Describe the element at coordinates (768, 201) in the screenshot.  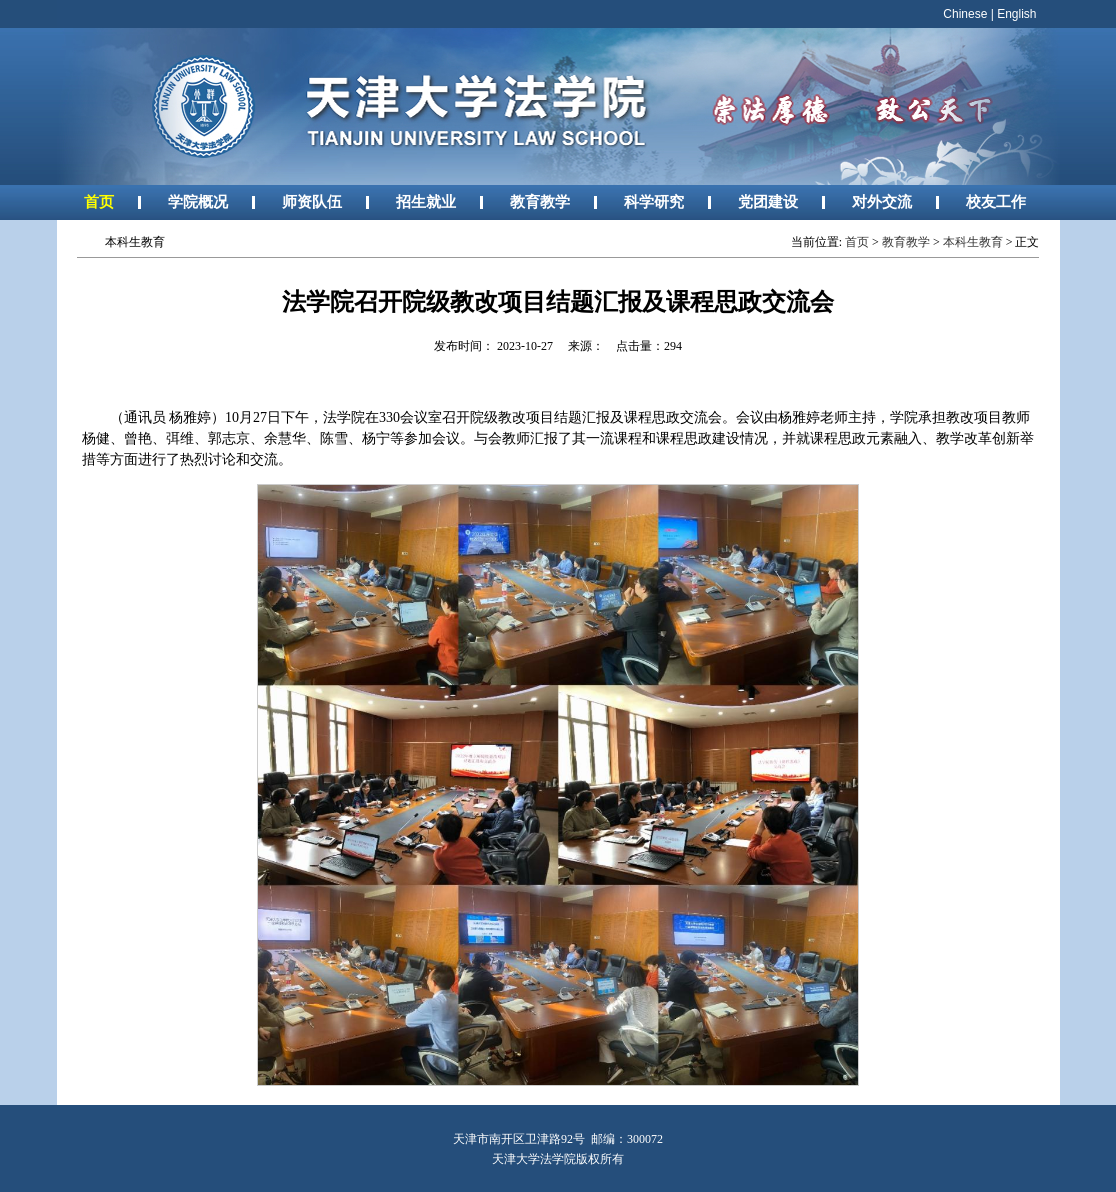
I see `党团建设` at that location.